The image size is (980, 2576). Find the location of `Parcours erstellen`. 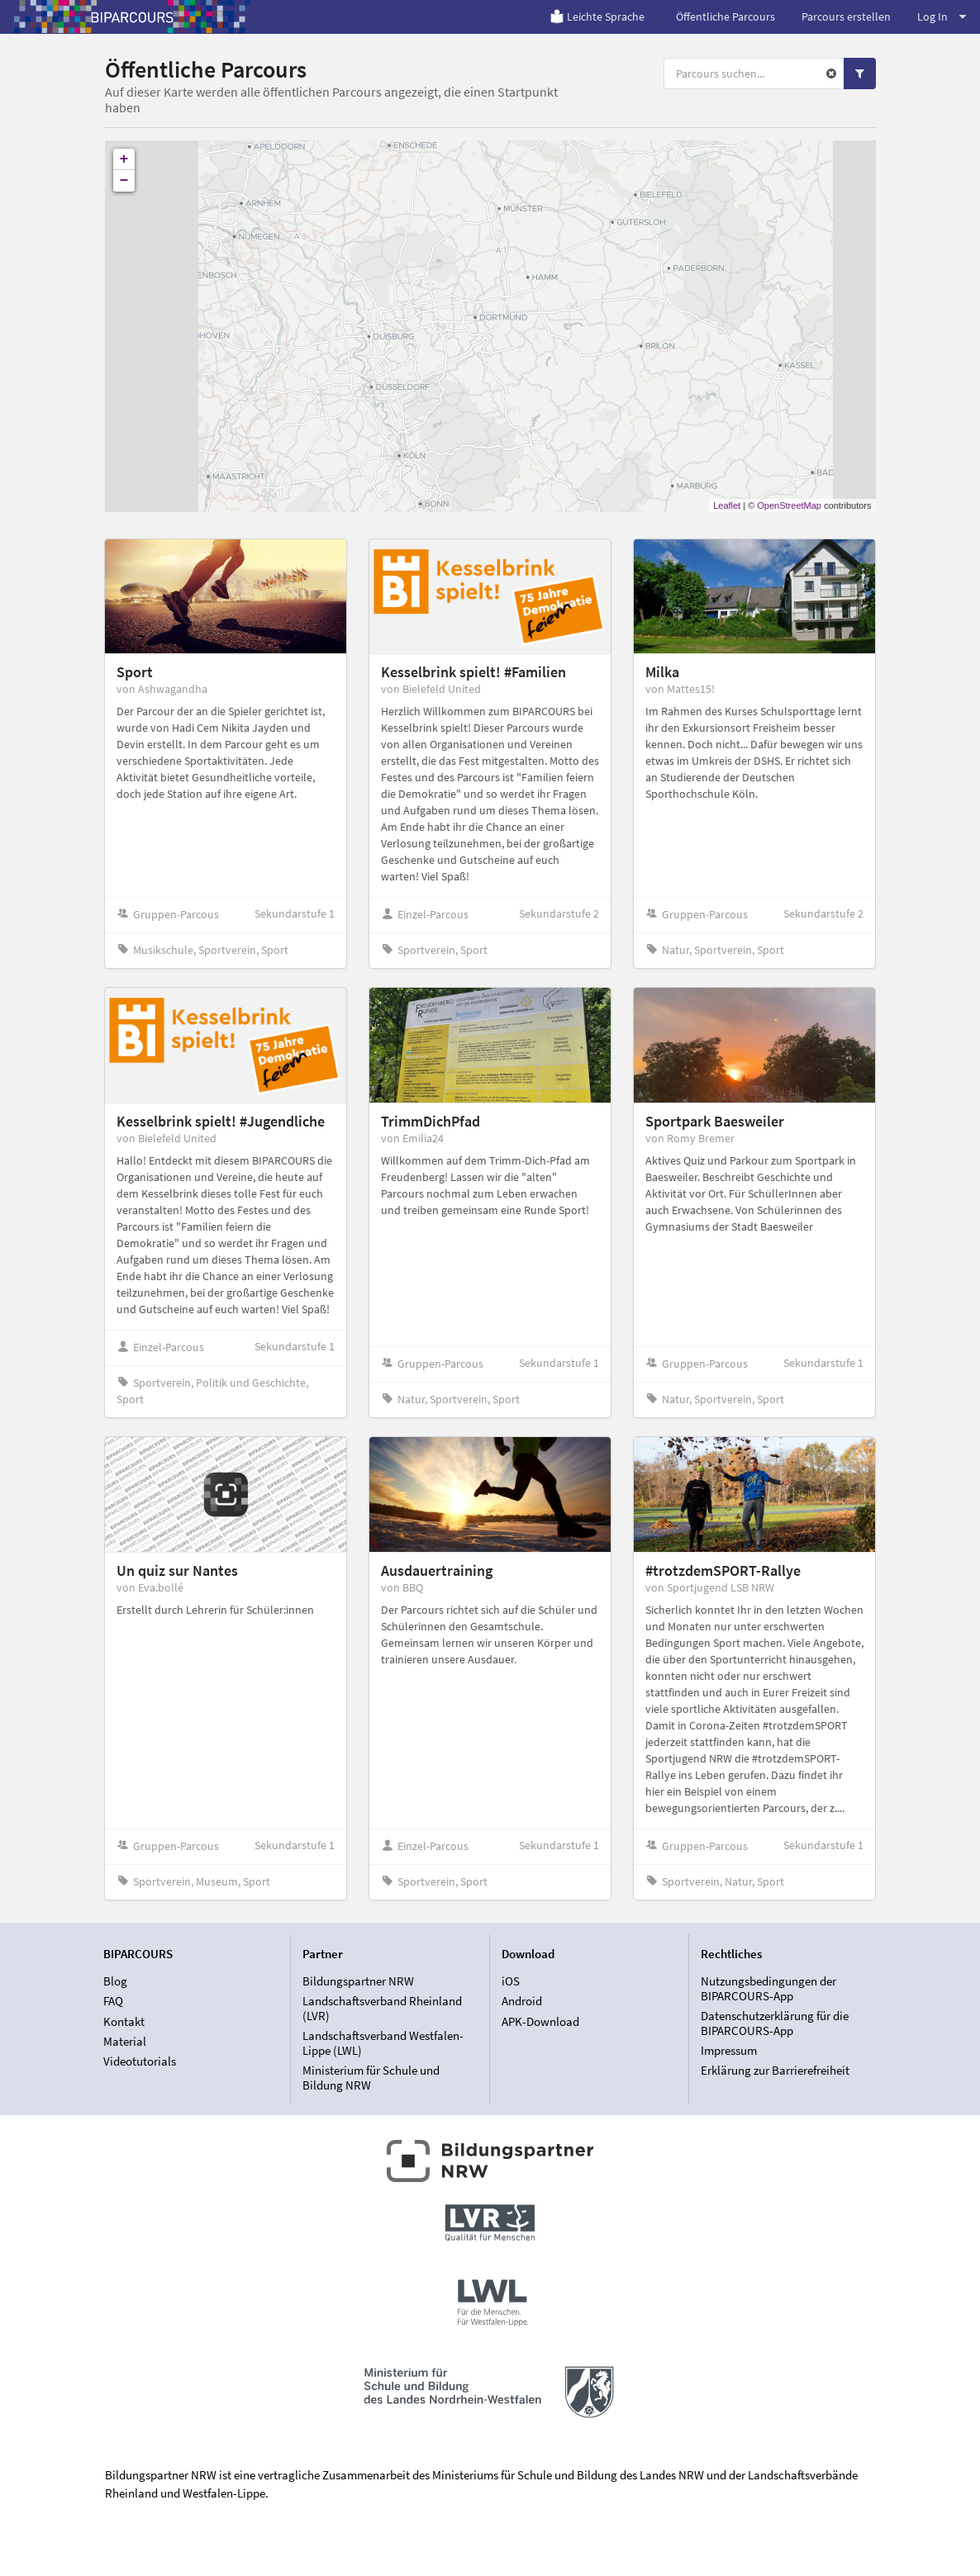

Parcours erstellen is located at coordinates (846, 16).